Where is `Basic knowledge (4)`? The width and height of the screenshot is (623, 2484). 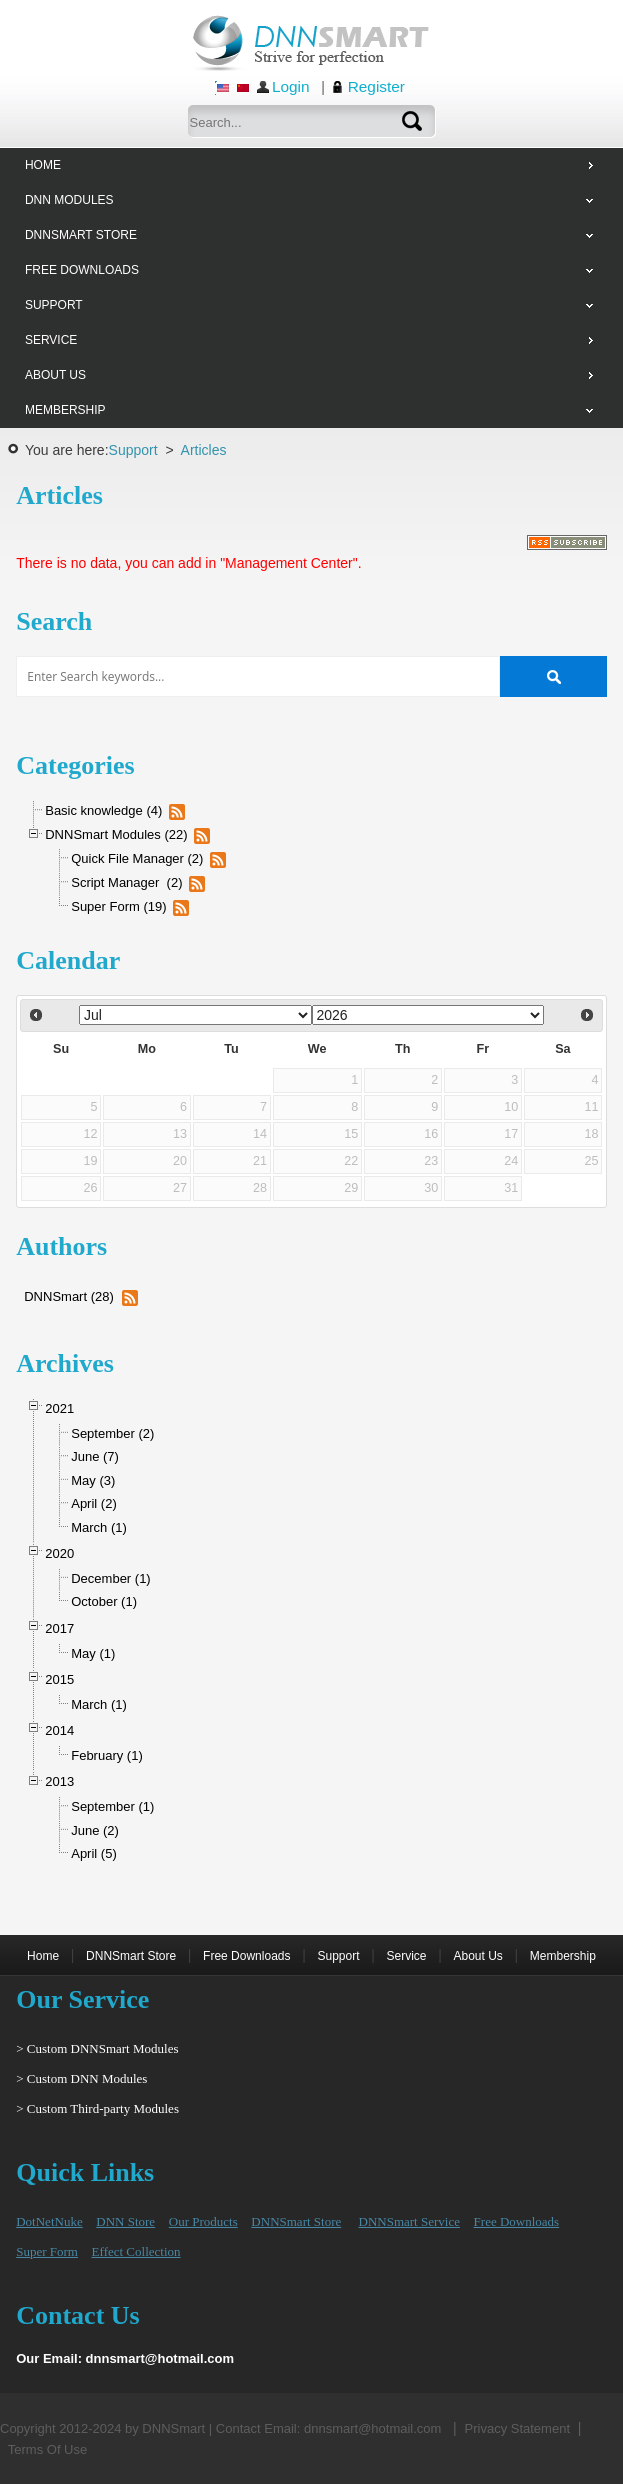
Basic knowledge (4) is located at coordinates (103, 810).